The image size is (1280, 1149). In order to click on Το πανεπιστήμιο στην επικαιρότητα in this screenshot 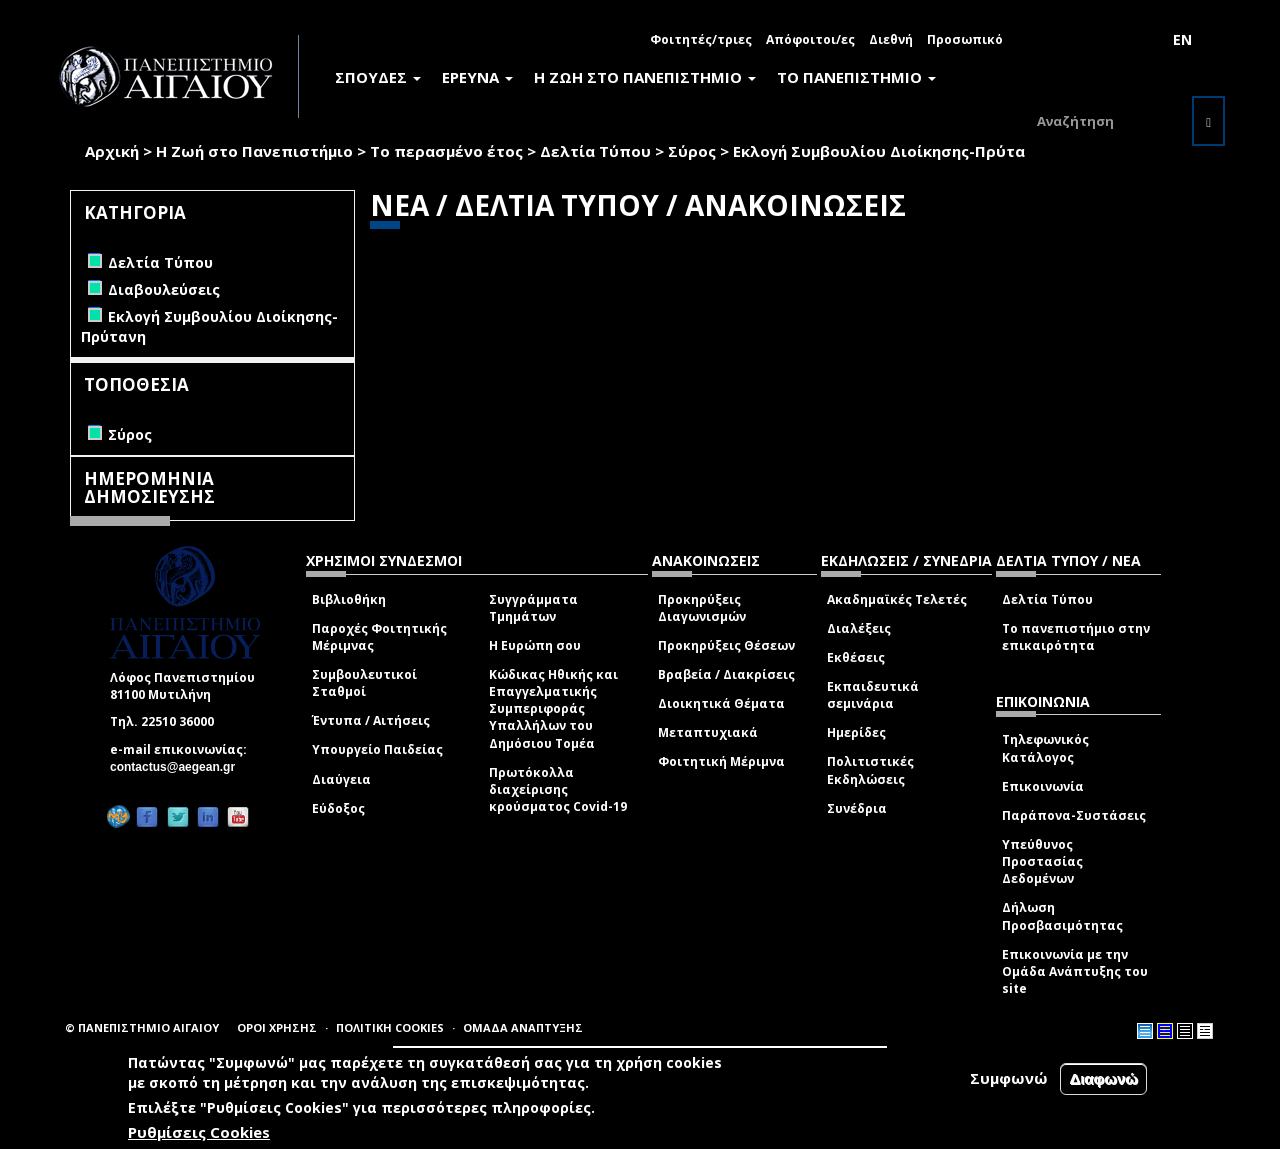, I will do `click(1076, 637)`.